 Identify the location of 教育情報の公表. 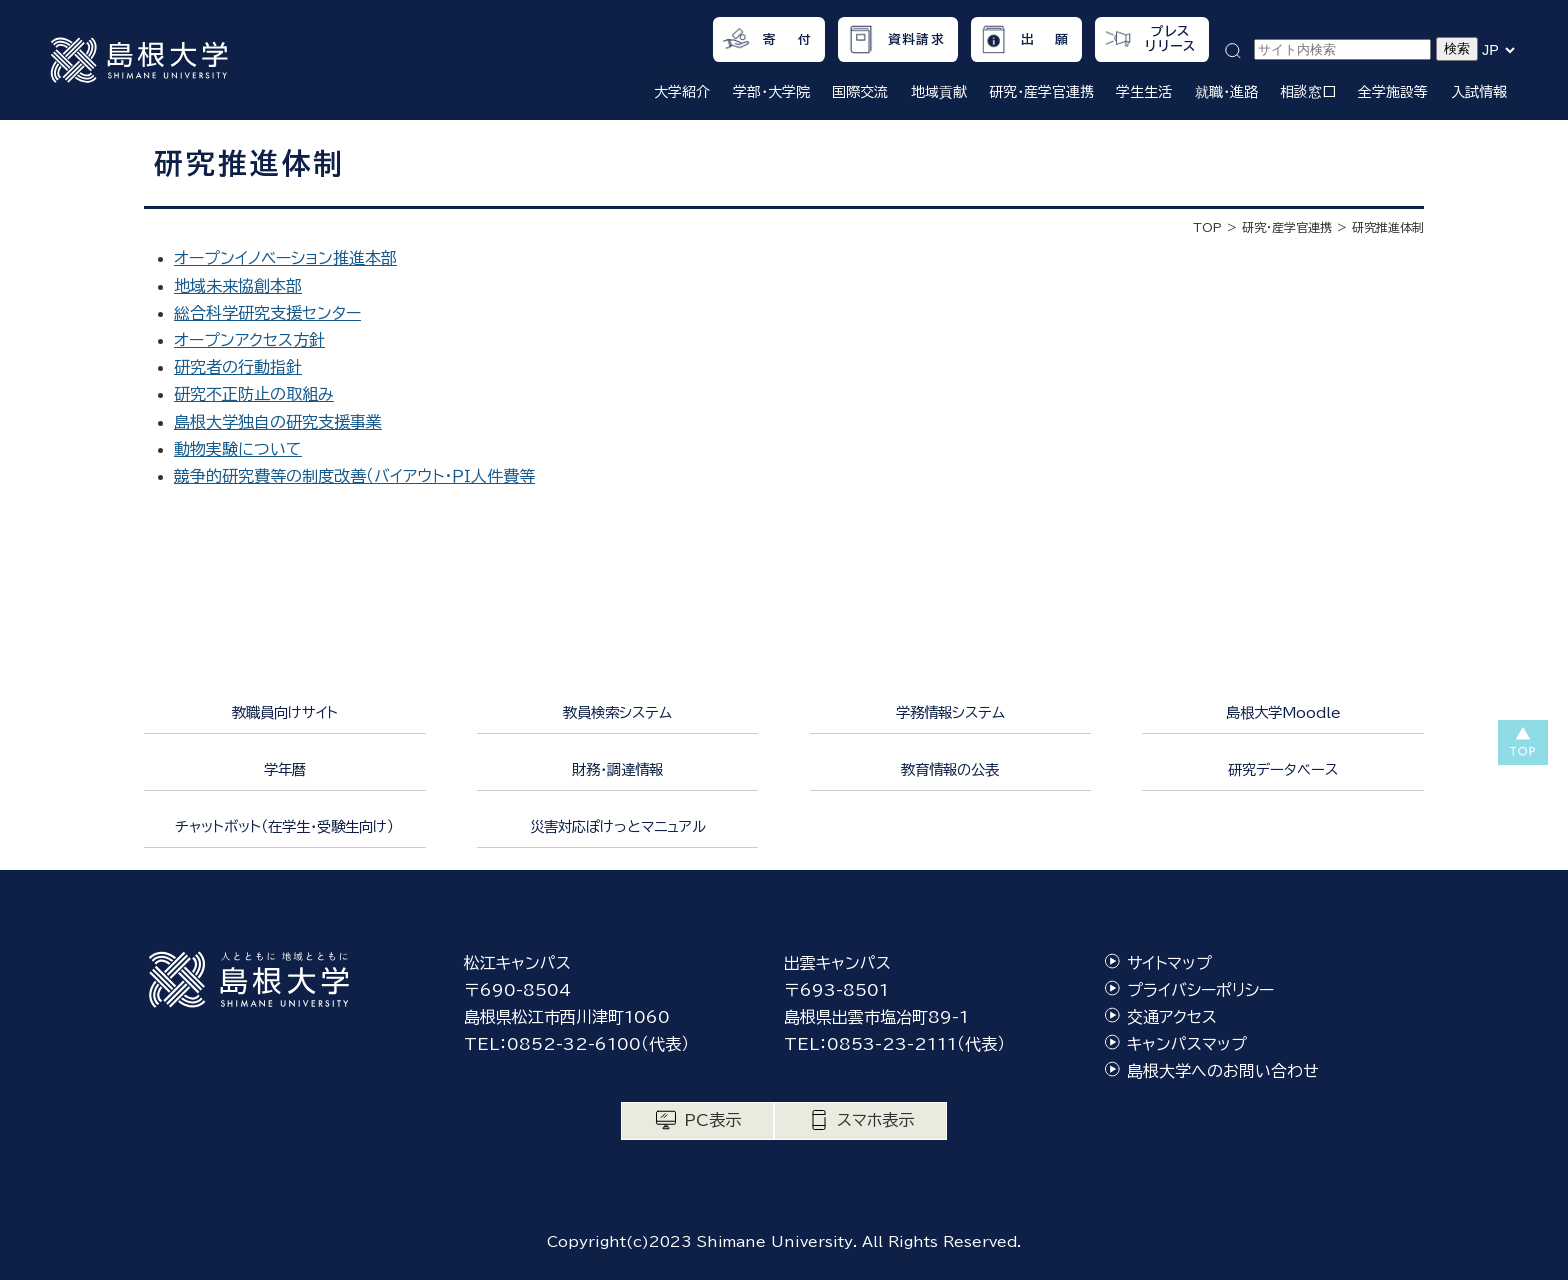
(950, 769).